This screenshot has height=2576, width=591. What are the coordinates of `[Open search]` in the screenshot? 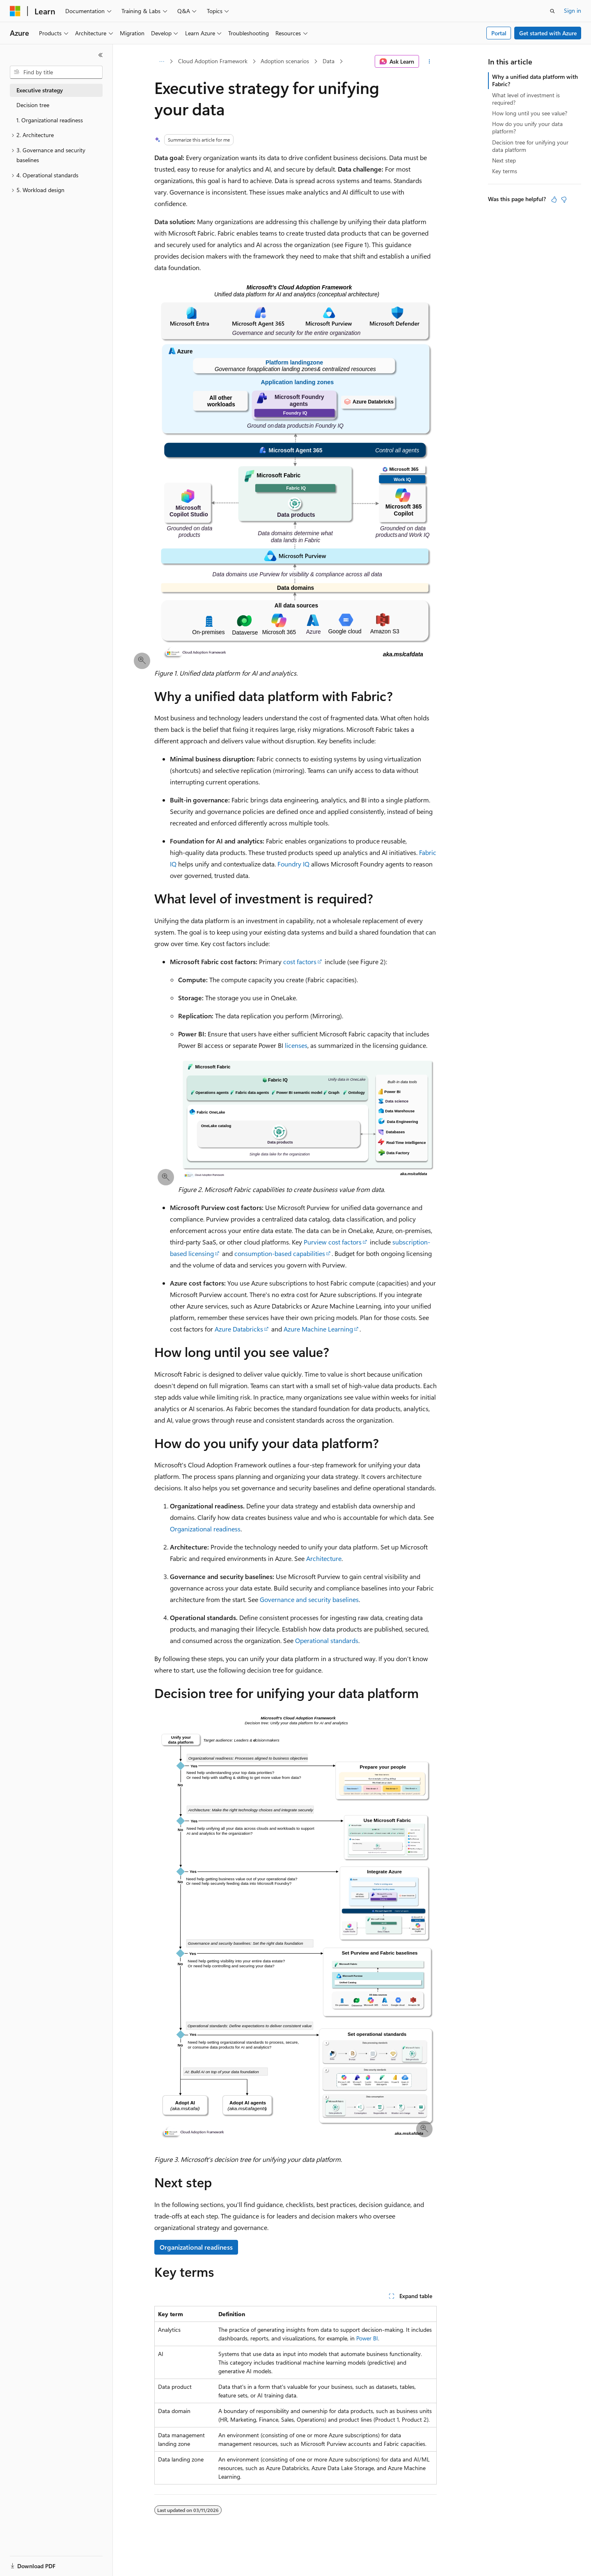 It's located at (552, 11).